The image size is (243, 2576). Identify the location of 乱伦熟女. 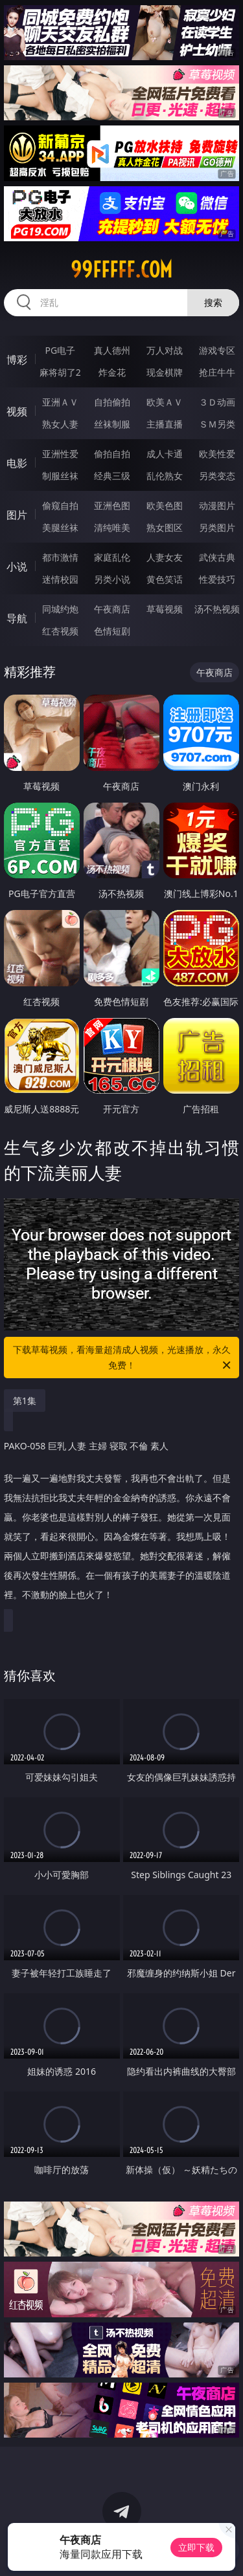
(164, 476).